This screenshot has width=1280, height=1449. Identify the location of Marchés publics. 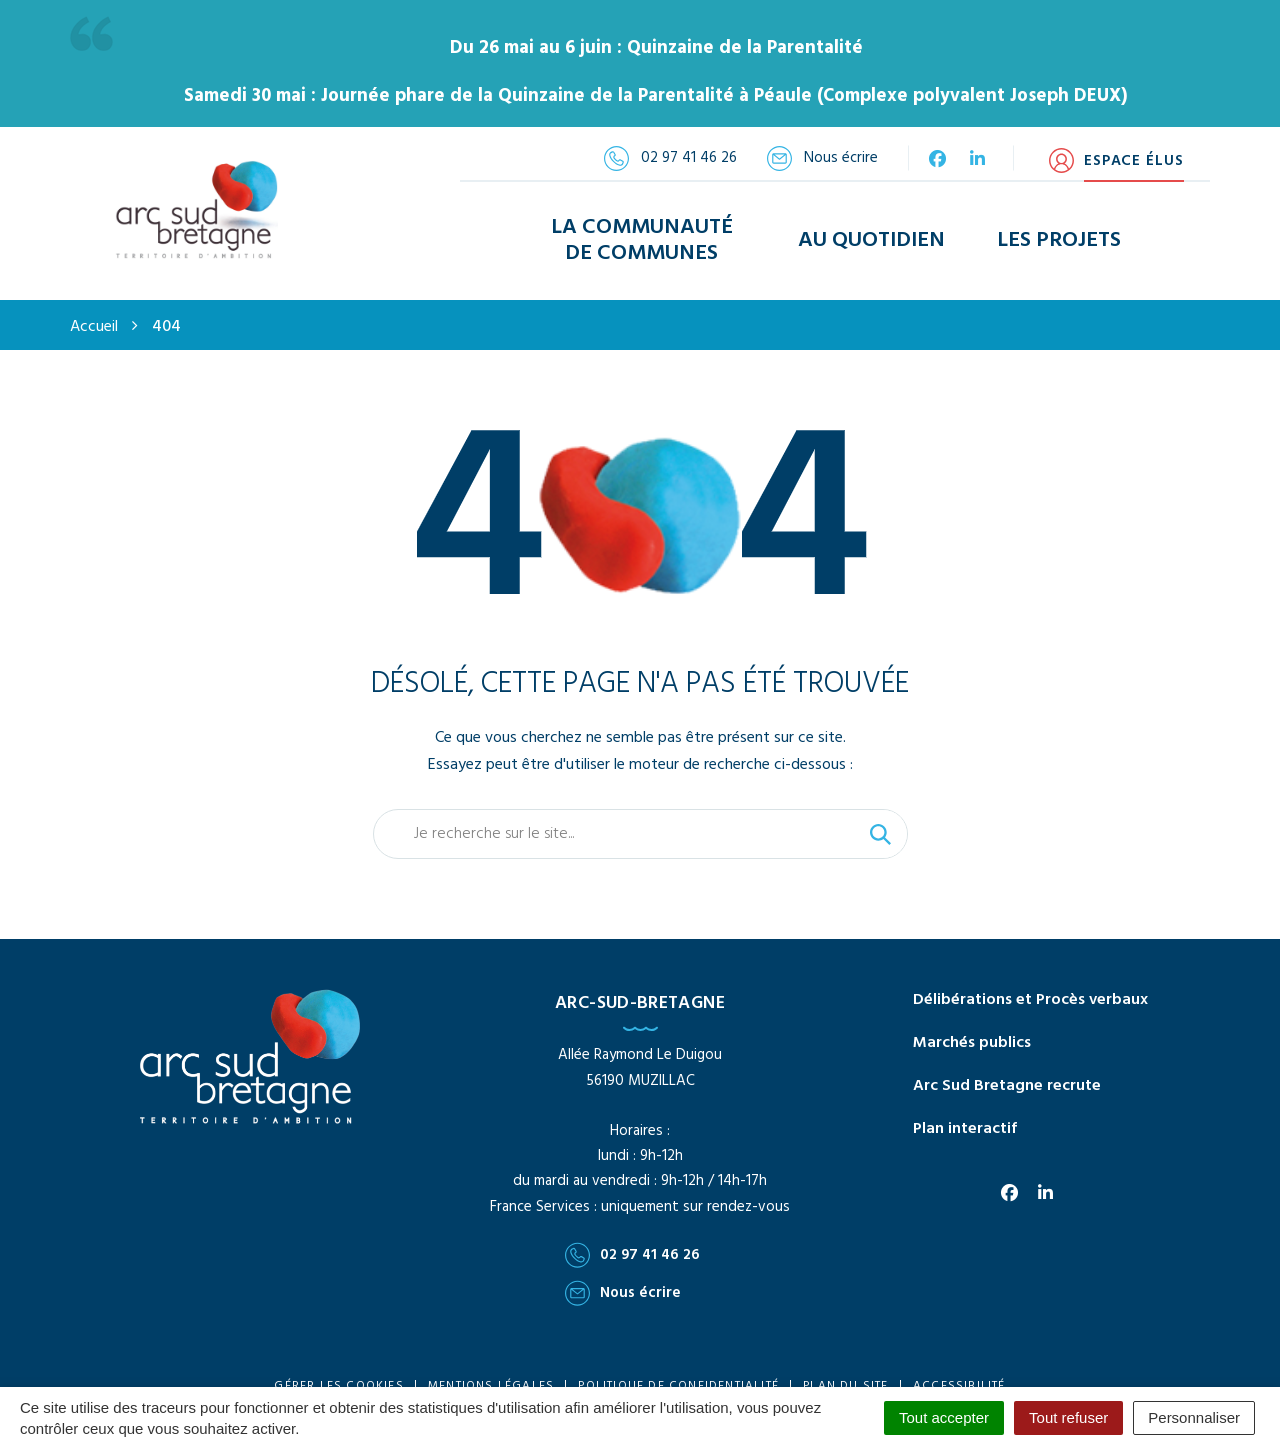
(972, 1023).